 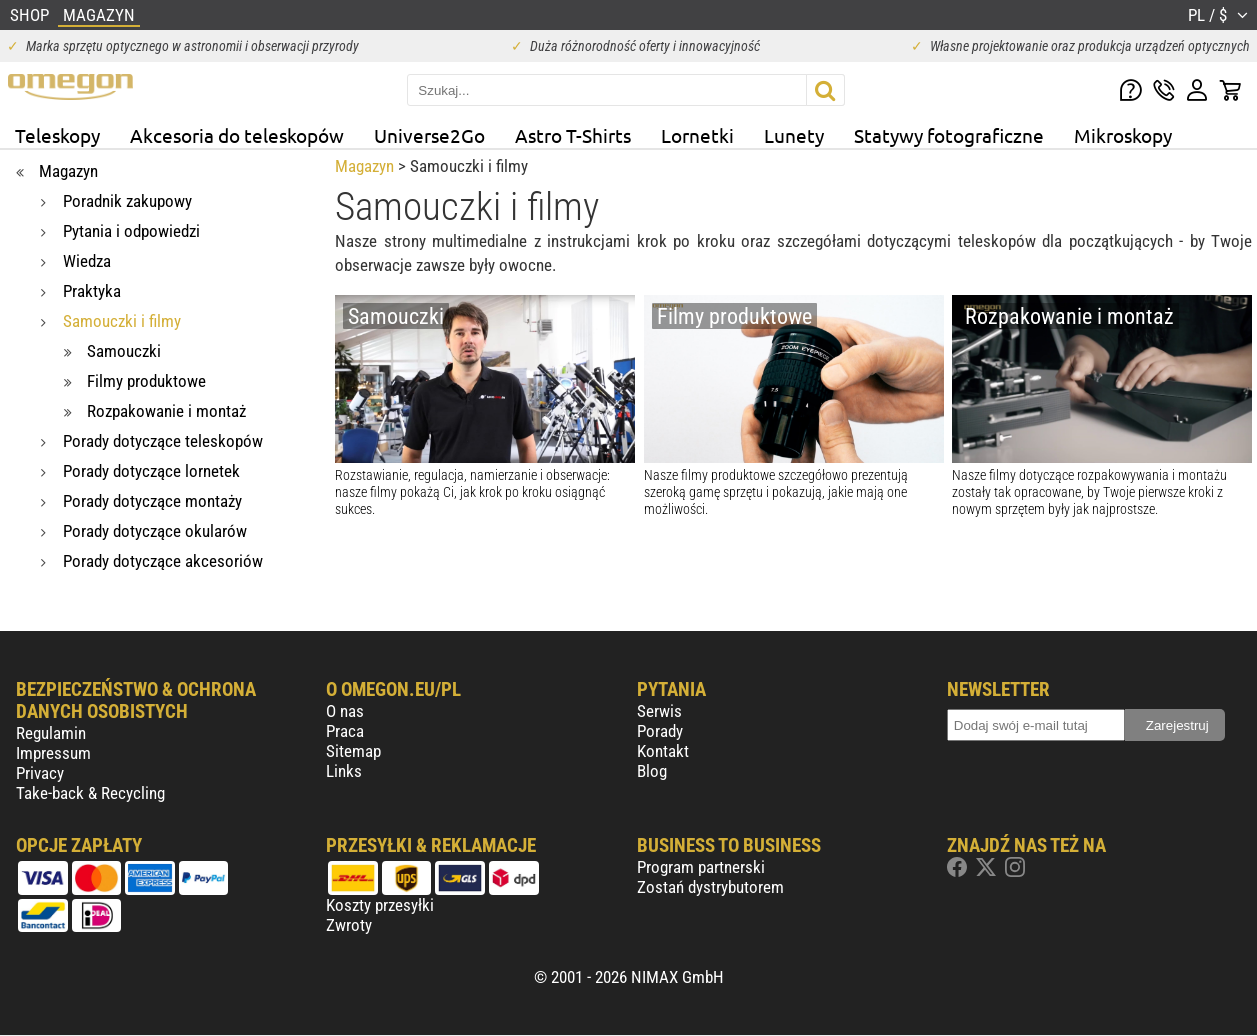 What do you see at coordinates (652, 771) in the screenshot?
I see `Blog` at bounding box center [652, 771].